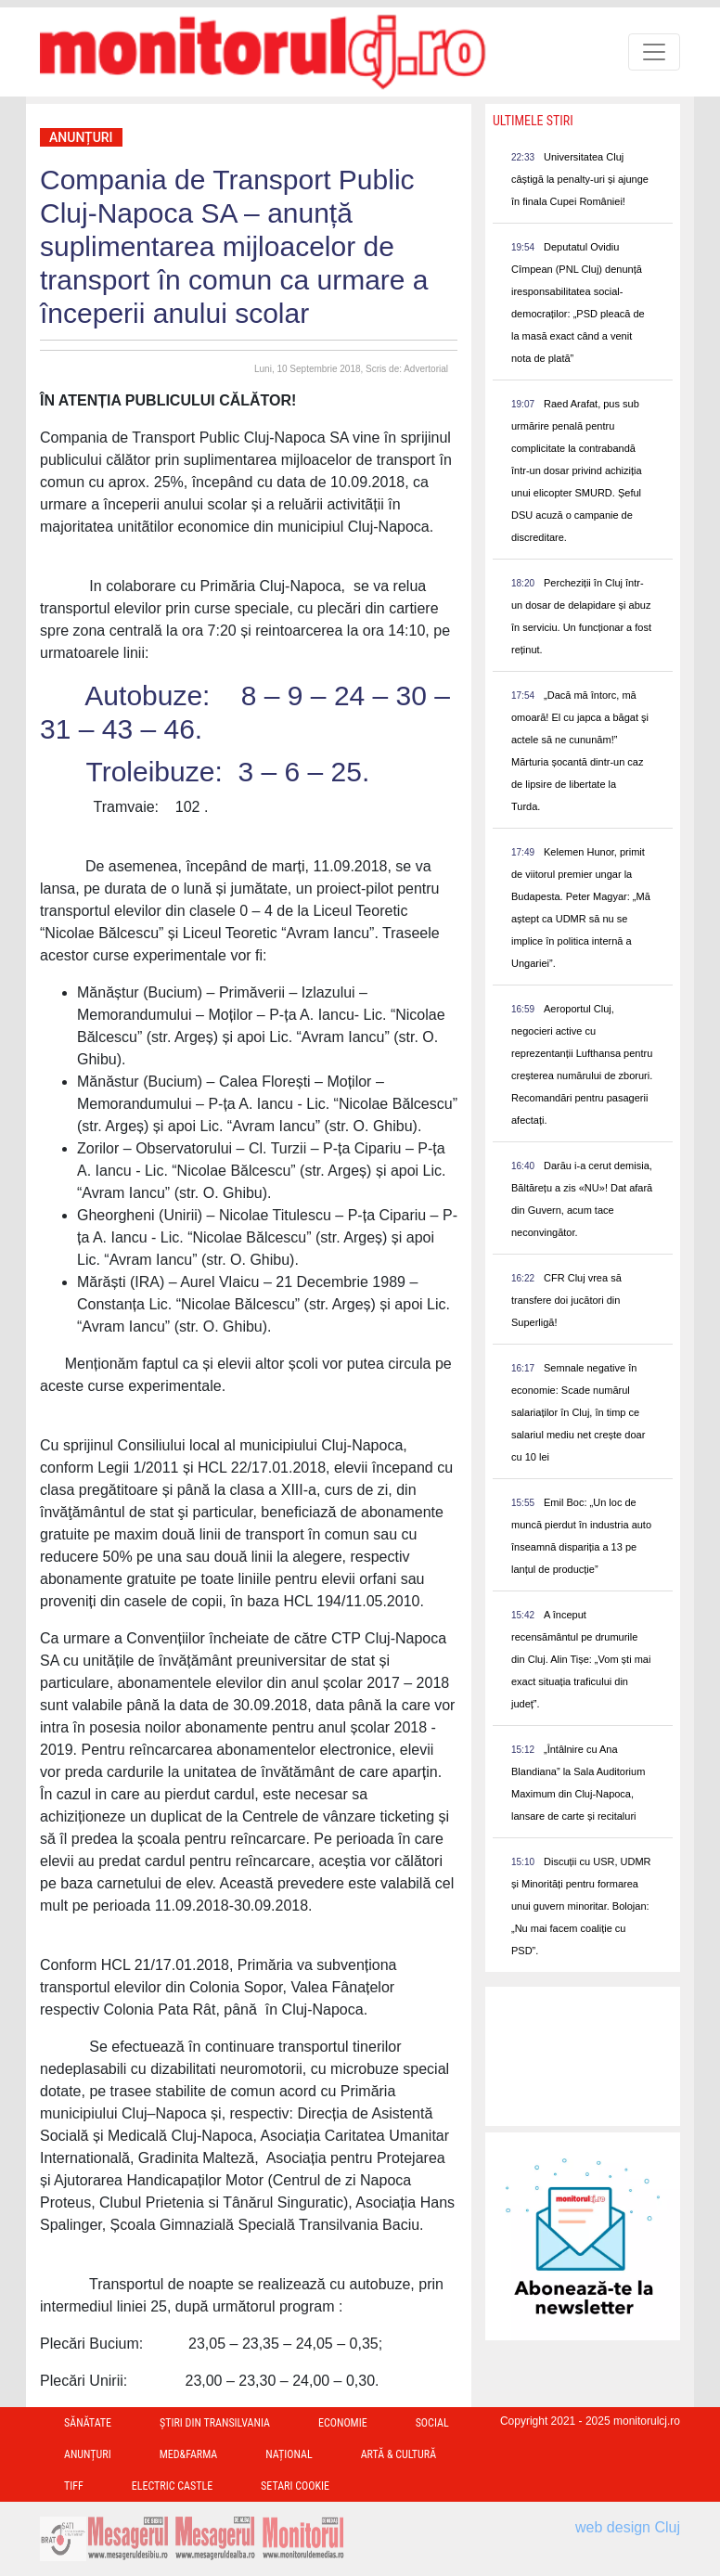 This screenshot has width=720, height=2576. Describe the element at coordinates (172, 2485) in the screenshot. I see `Electric Castle` at that location.